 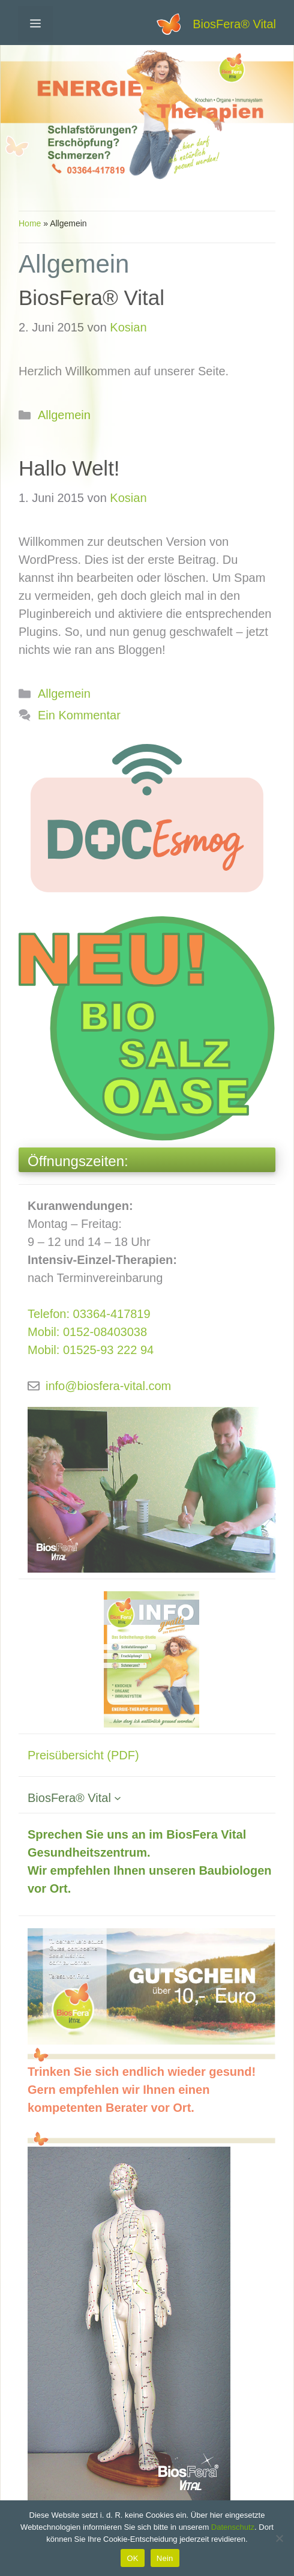 What do you see at coordinates (117, 1797) in the screenshot?
I see `[Untermenü von BiosFera® Vital]` at bounding box center [117, 1797].